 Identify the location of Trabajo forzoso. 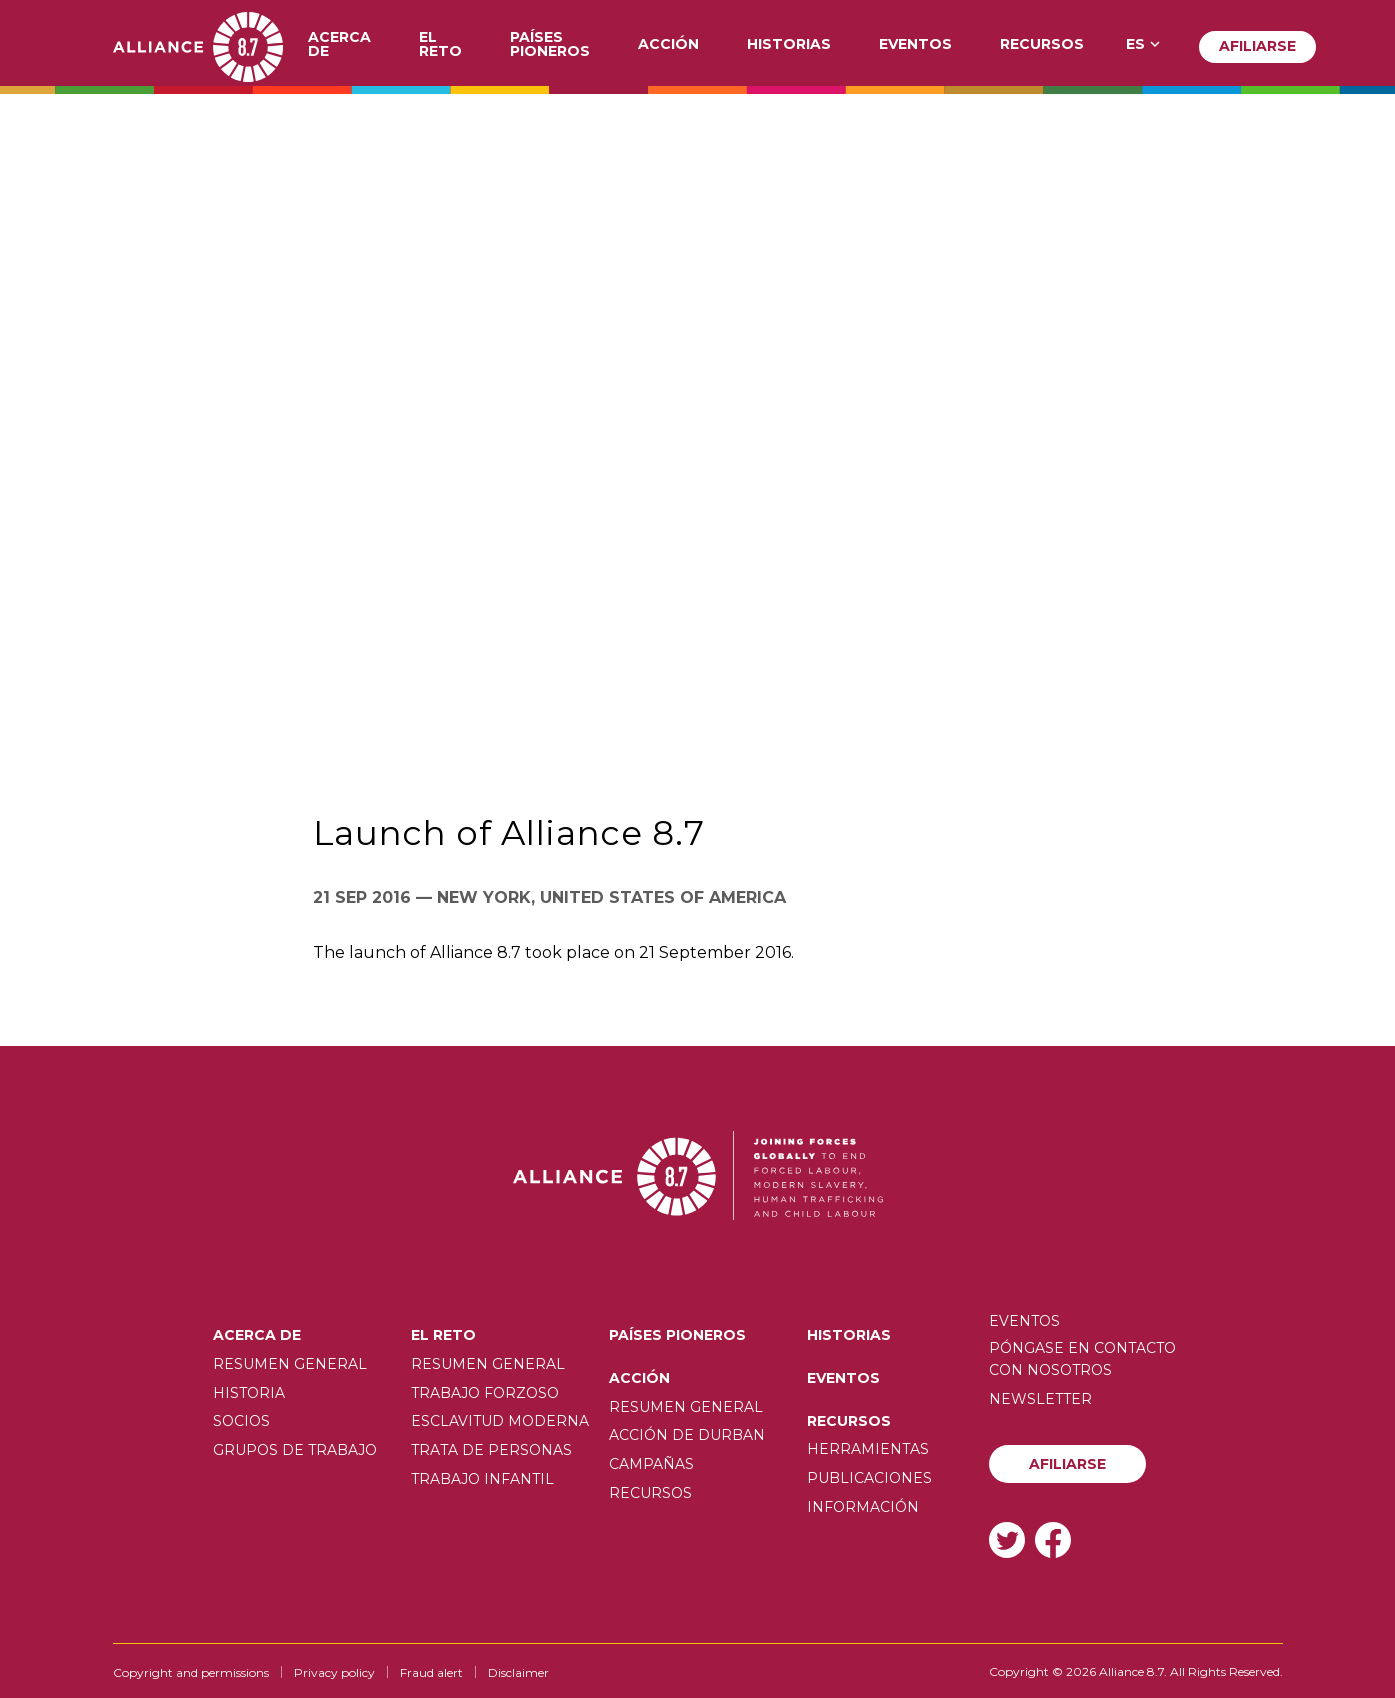
(485, 1393).